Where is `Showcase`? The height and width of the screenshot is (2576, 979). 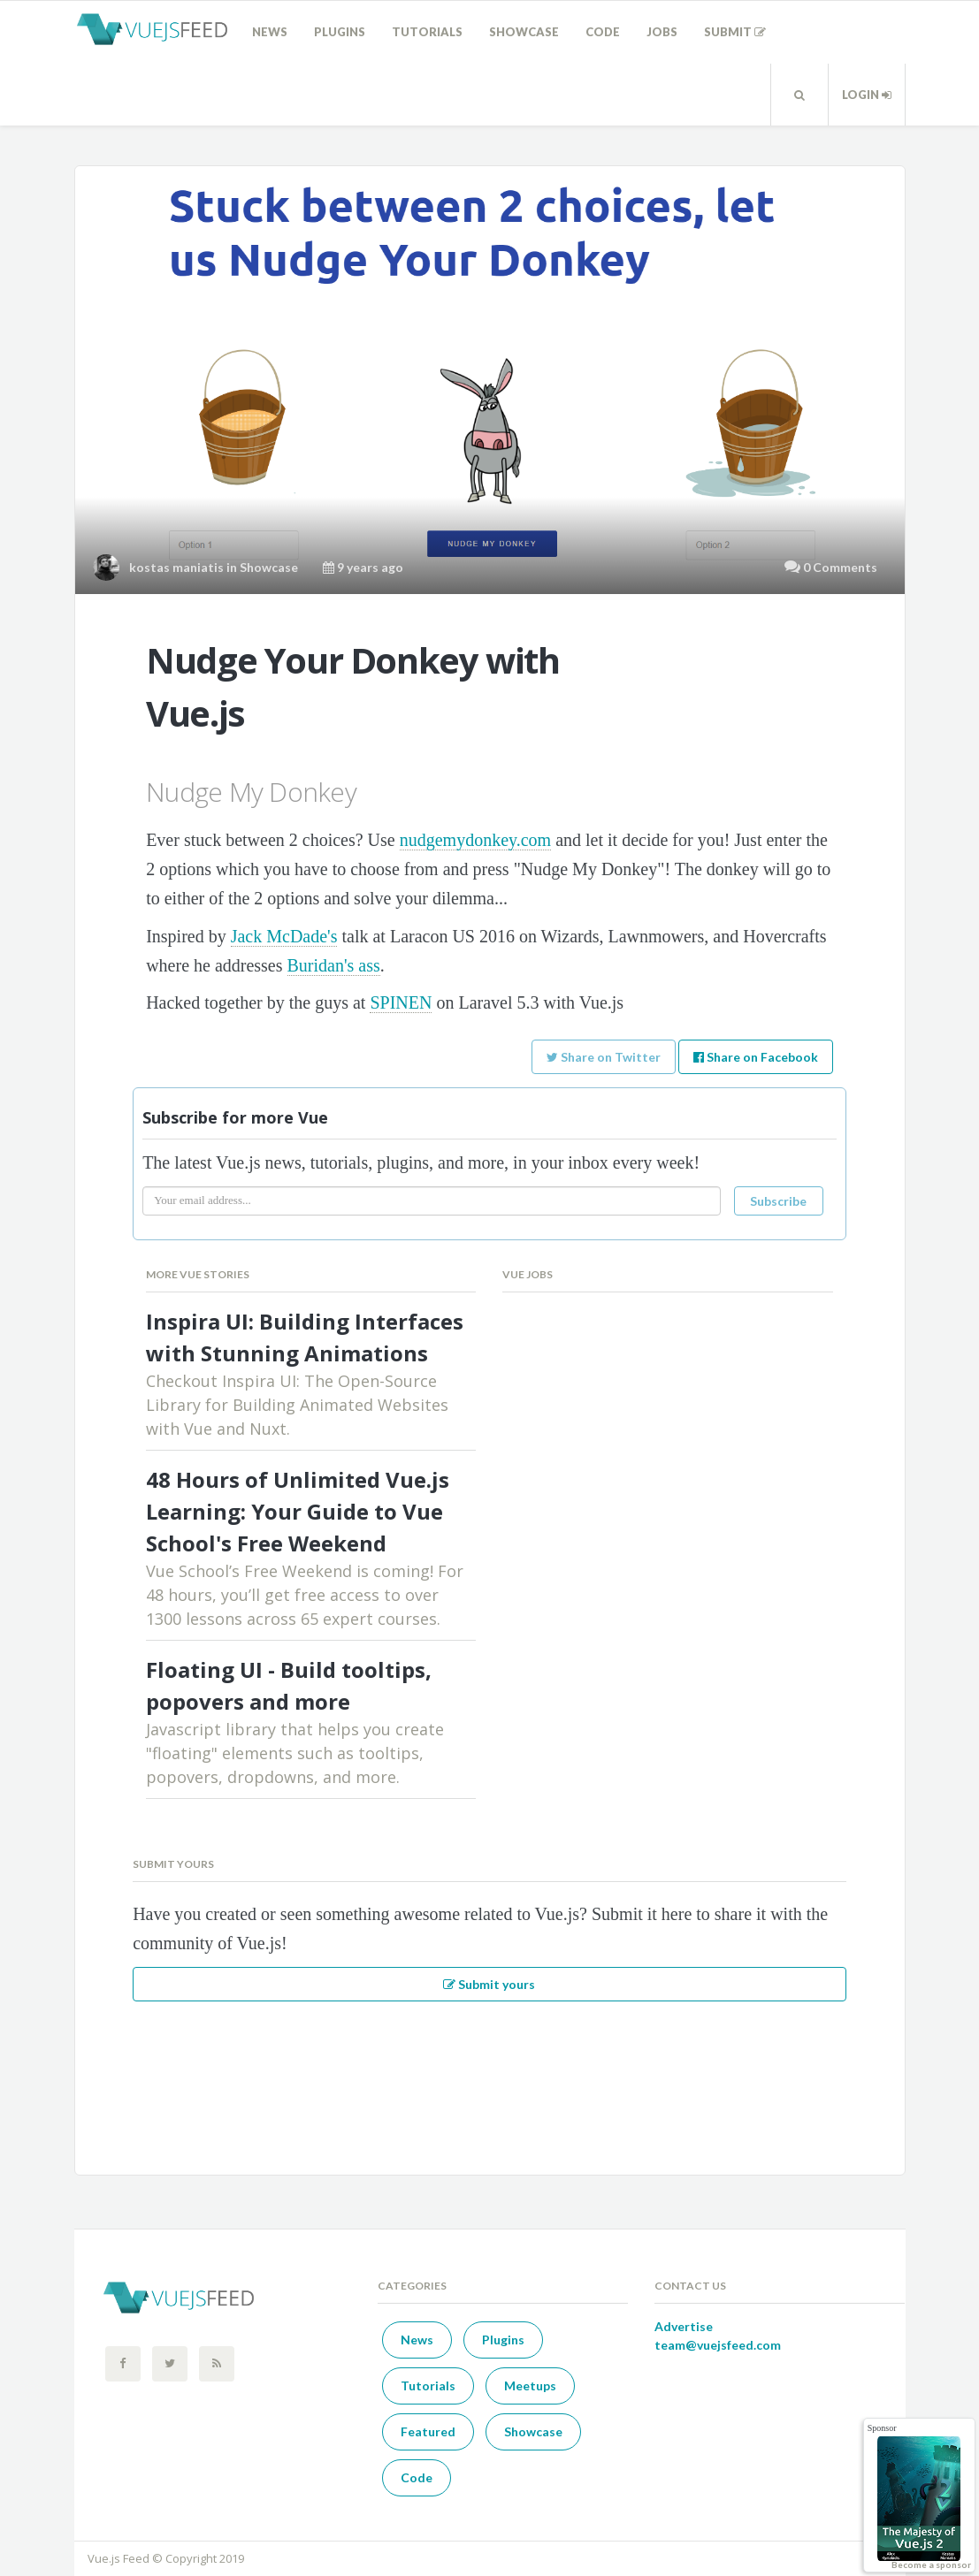 Showcase is located at coordinates (524, 32).